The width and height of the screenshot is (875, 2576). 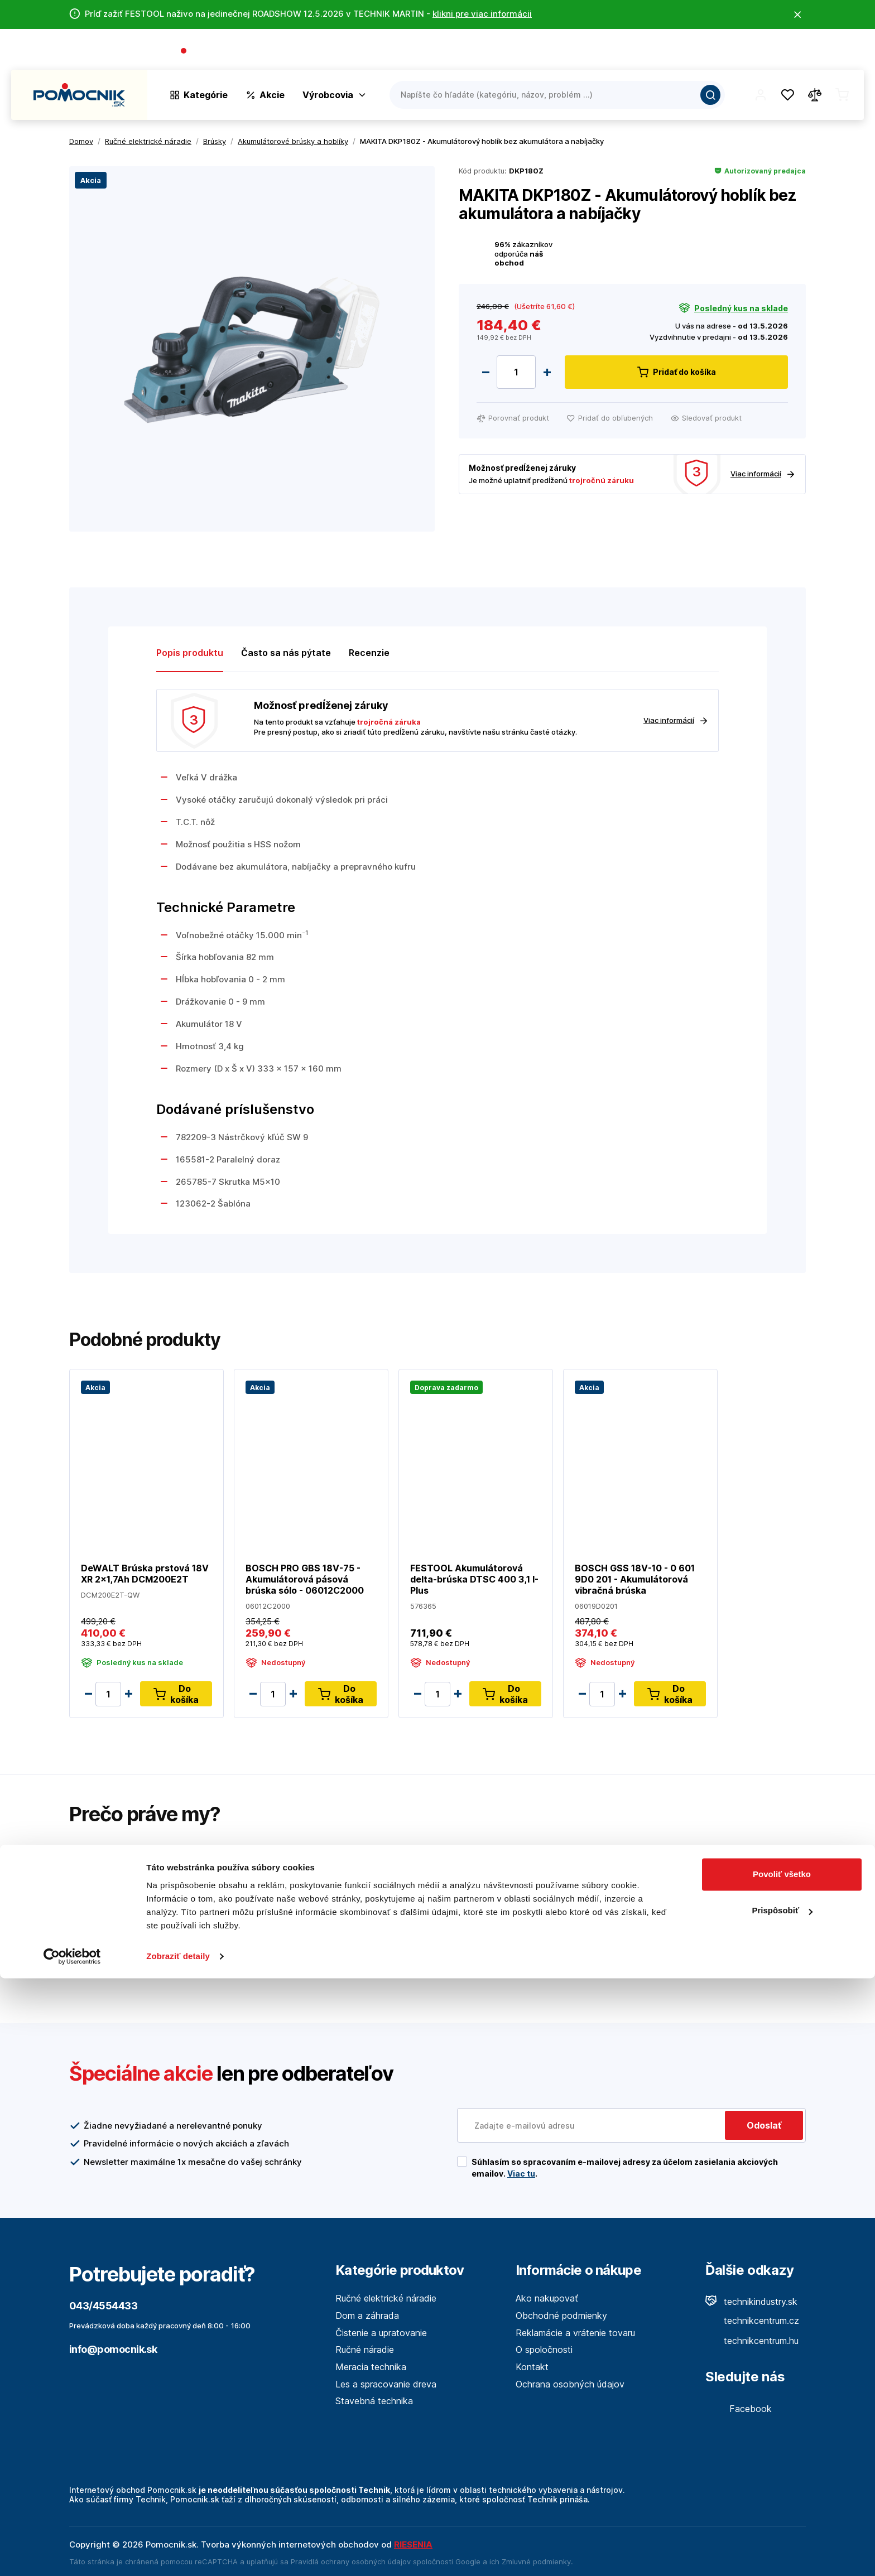 What do you see at coordinates (482, 13) in the screenshot?
I see `klikni pre viac informácii` at bounding box center [482, 13].